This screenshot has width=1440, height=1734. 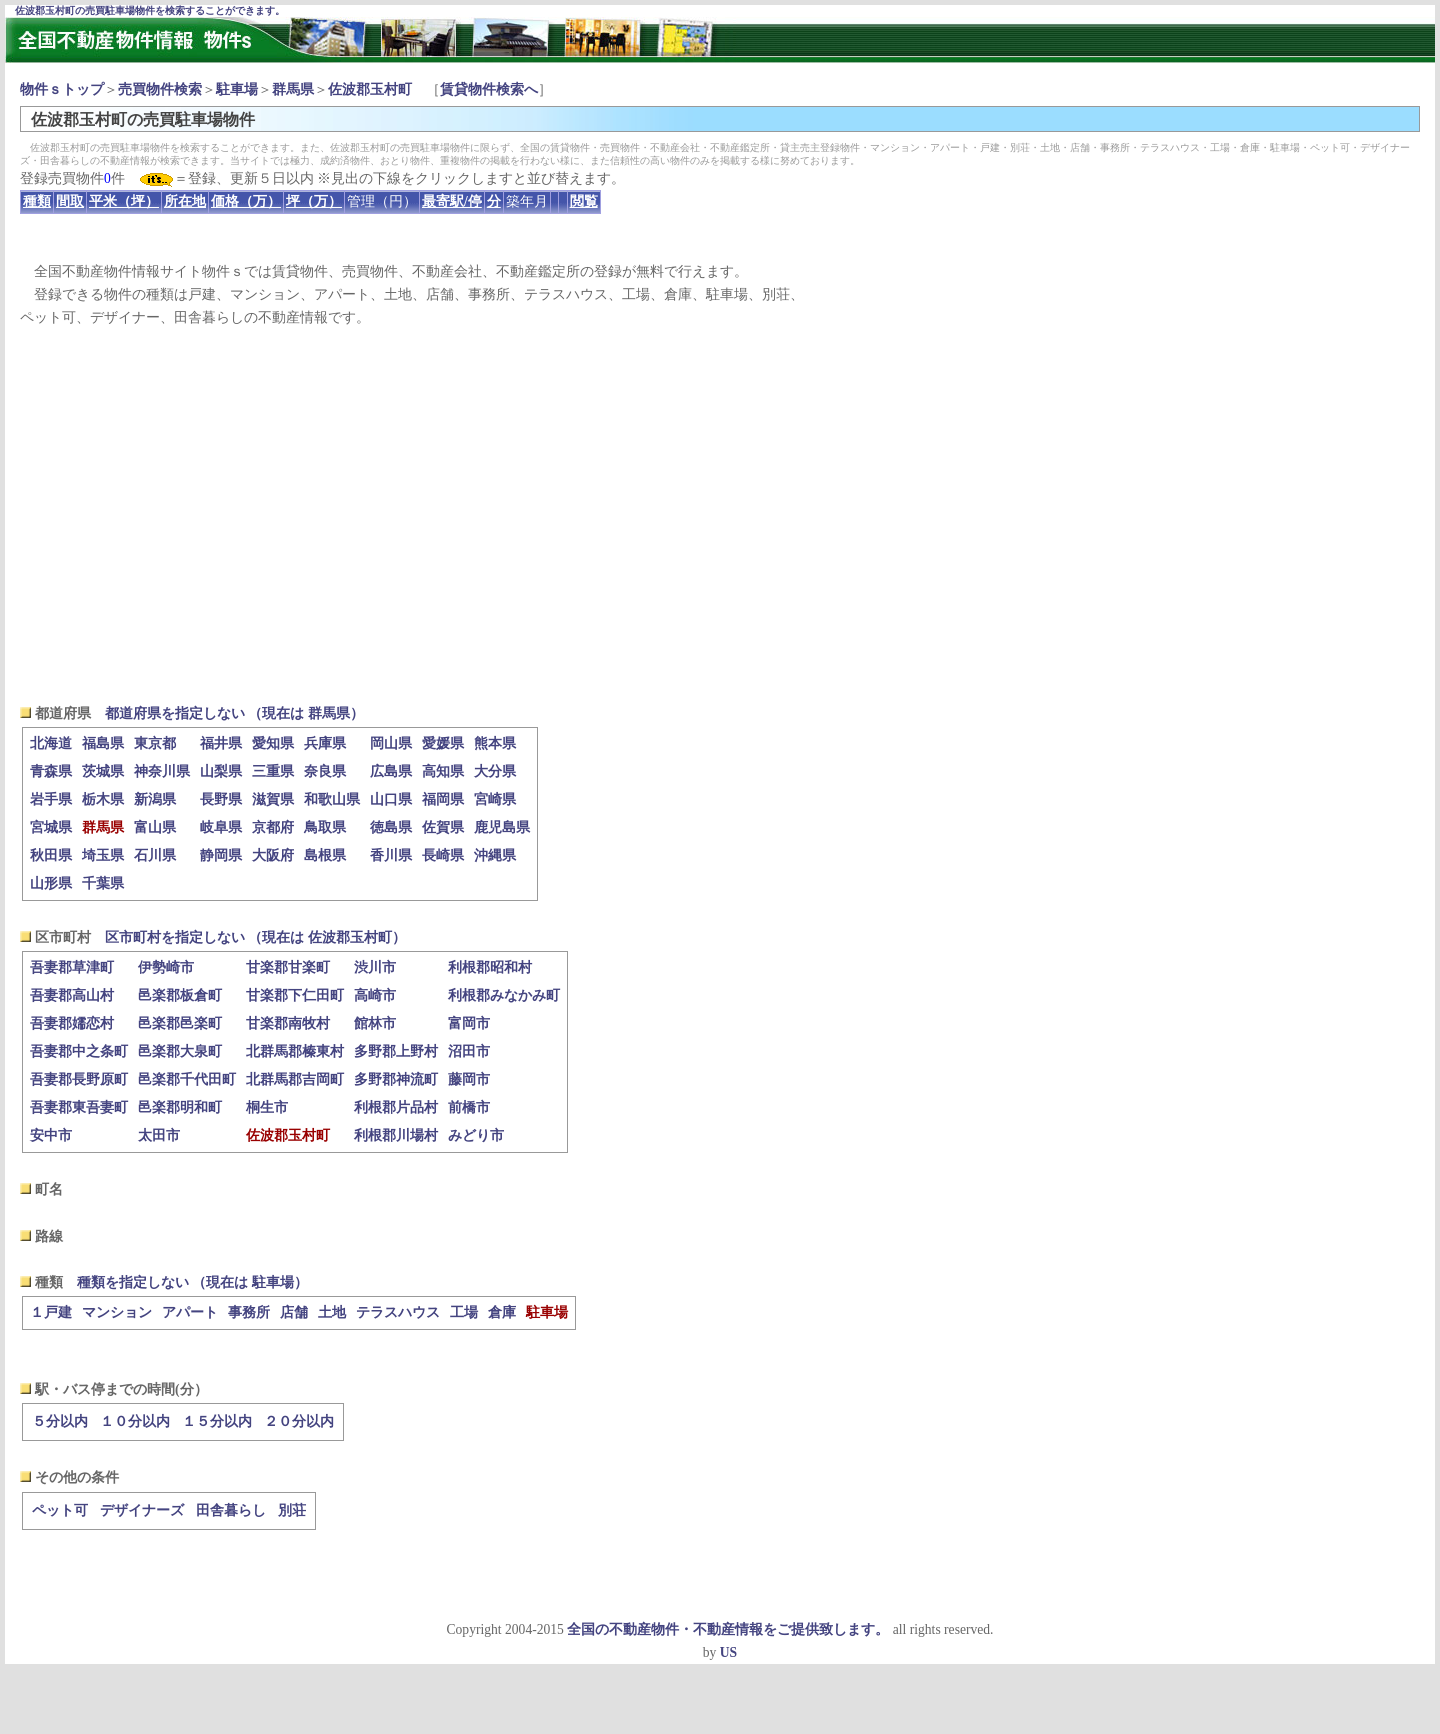 What do you see at coordinates (299, 1421) in the screenshot?
I see `２０分以内` at bounding box center [299, 1421].